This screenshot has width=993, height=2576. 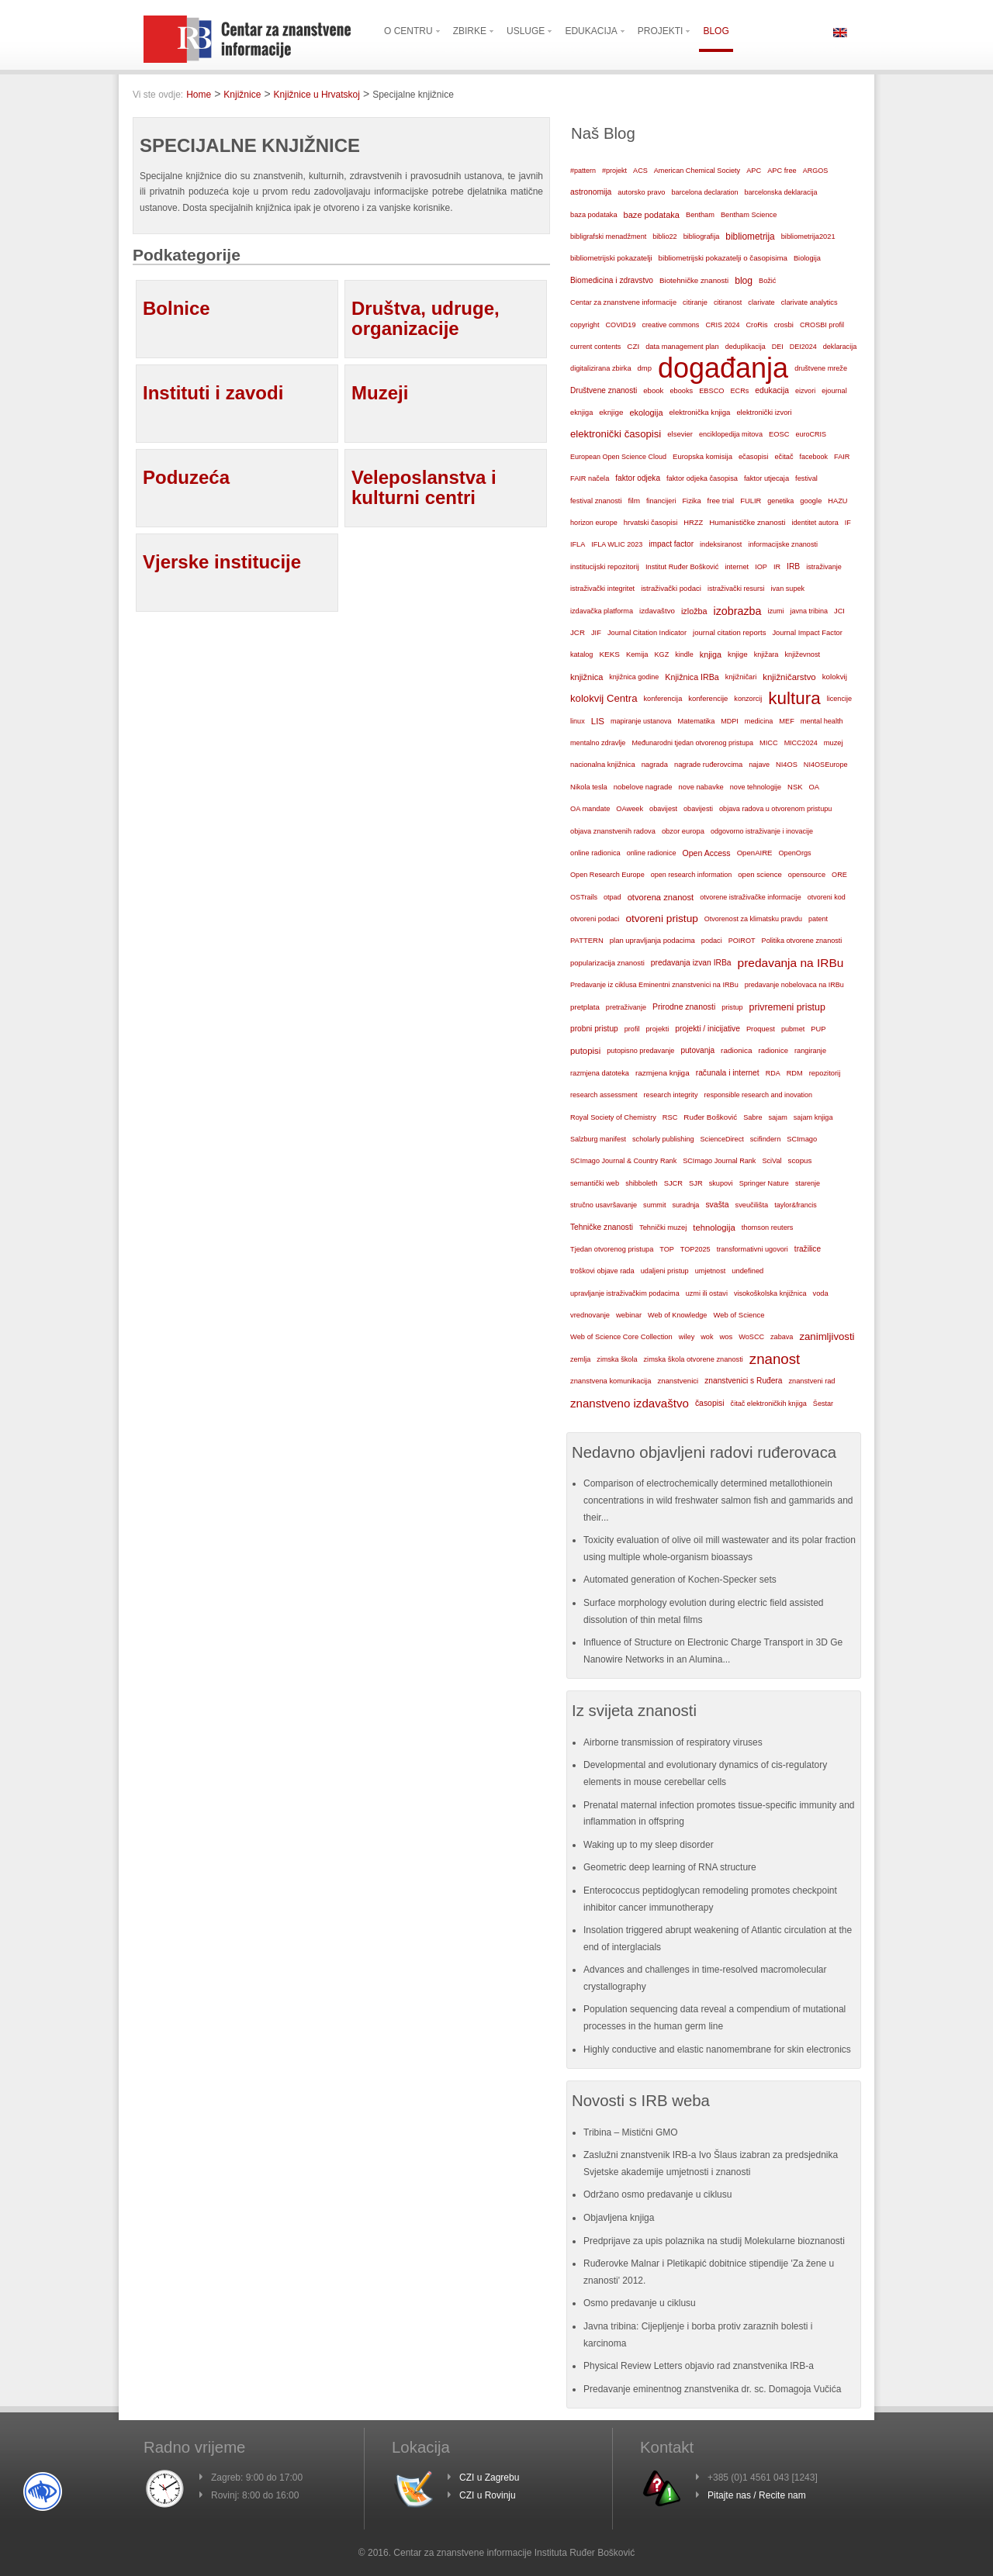 What do you see at coordinates (597, 721) in the screenshot?
I see `LIS` at bounding box center [597, 721].